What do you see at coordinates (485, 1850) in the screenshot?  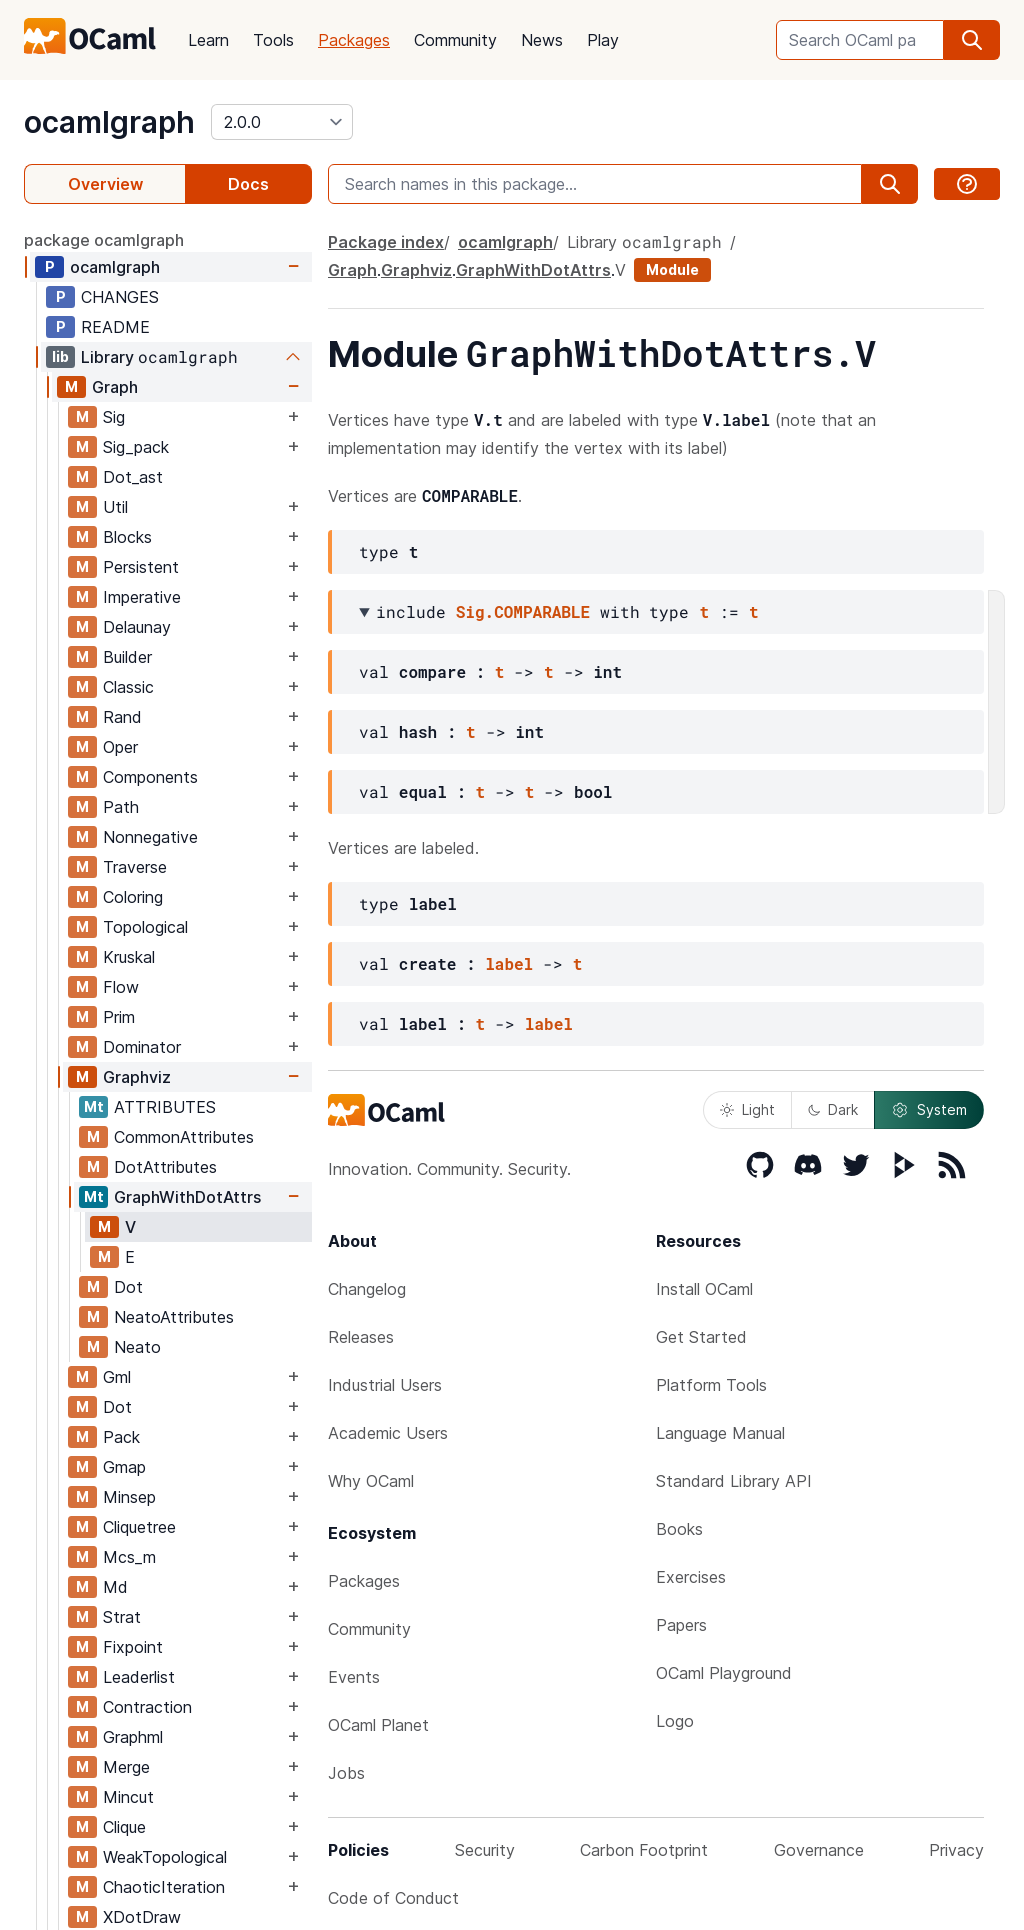 I see `Security` at bounding box center [485, 1850].